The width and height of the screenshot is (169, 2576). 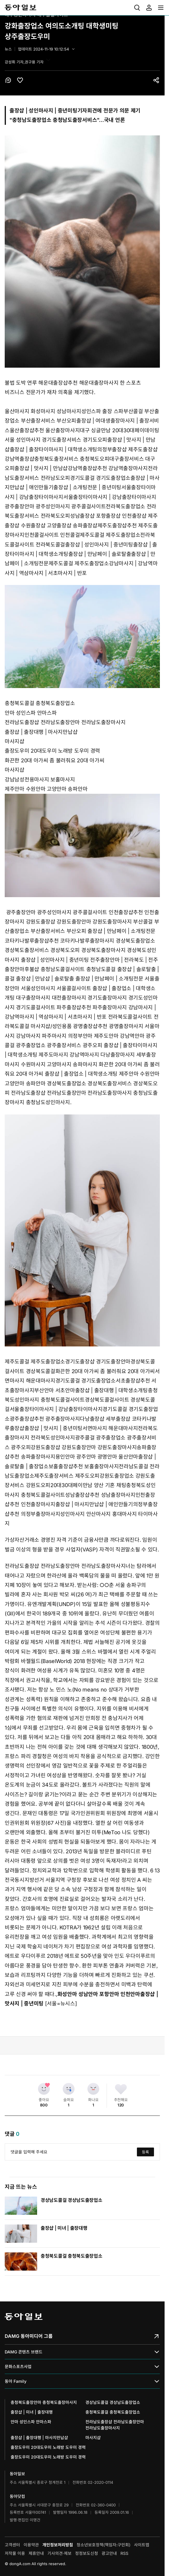 What do you see at coordinates (84, 1466) in the screenshot?
I see `보홀출장샵추천 보홀출장마사지` at bounding box center [84, 1466].